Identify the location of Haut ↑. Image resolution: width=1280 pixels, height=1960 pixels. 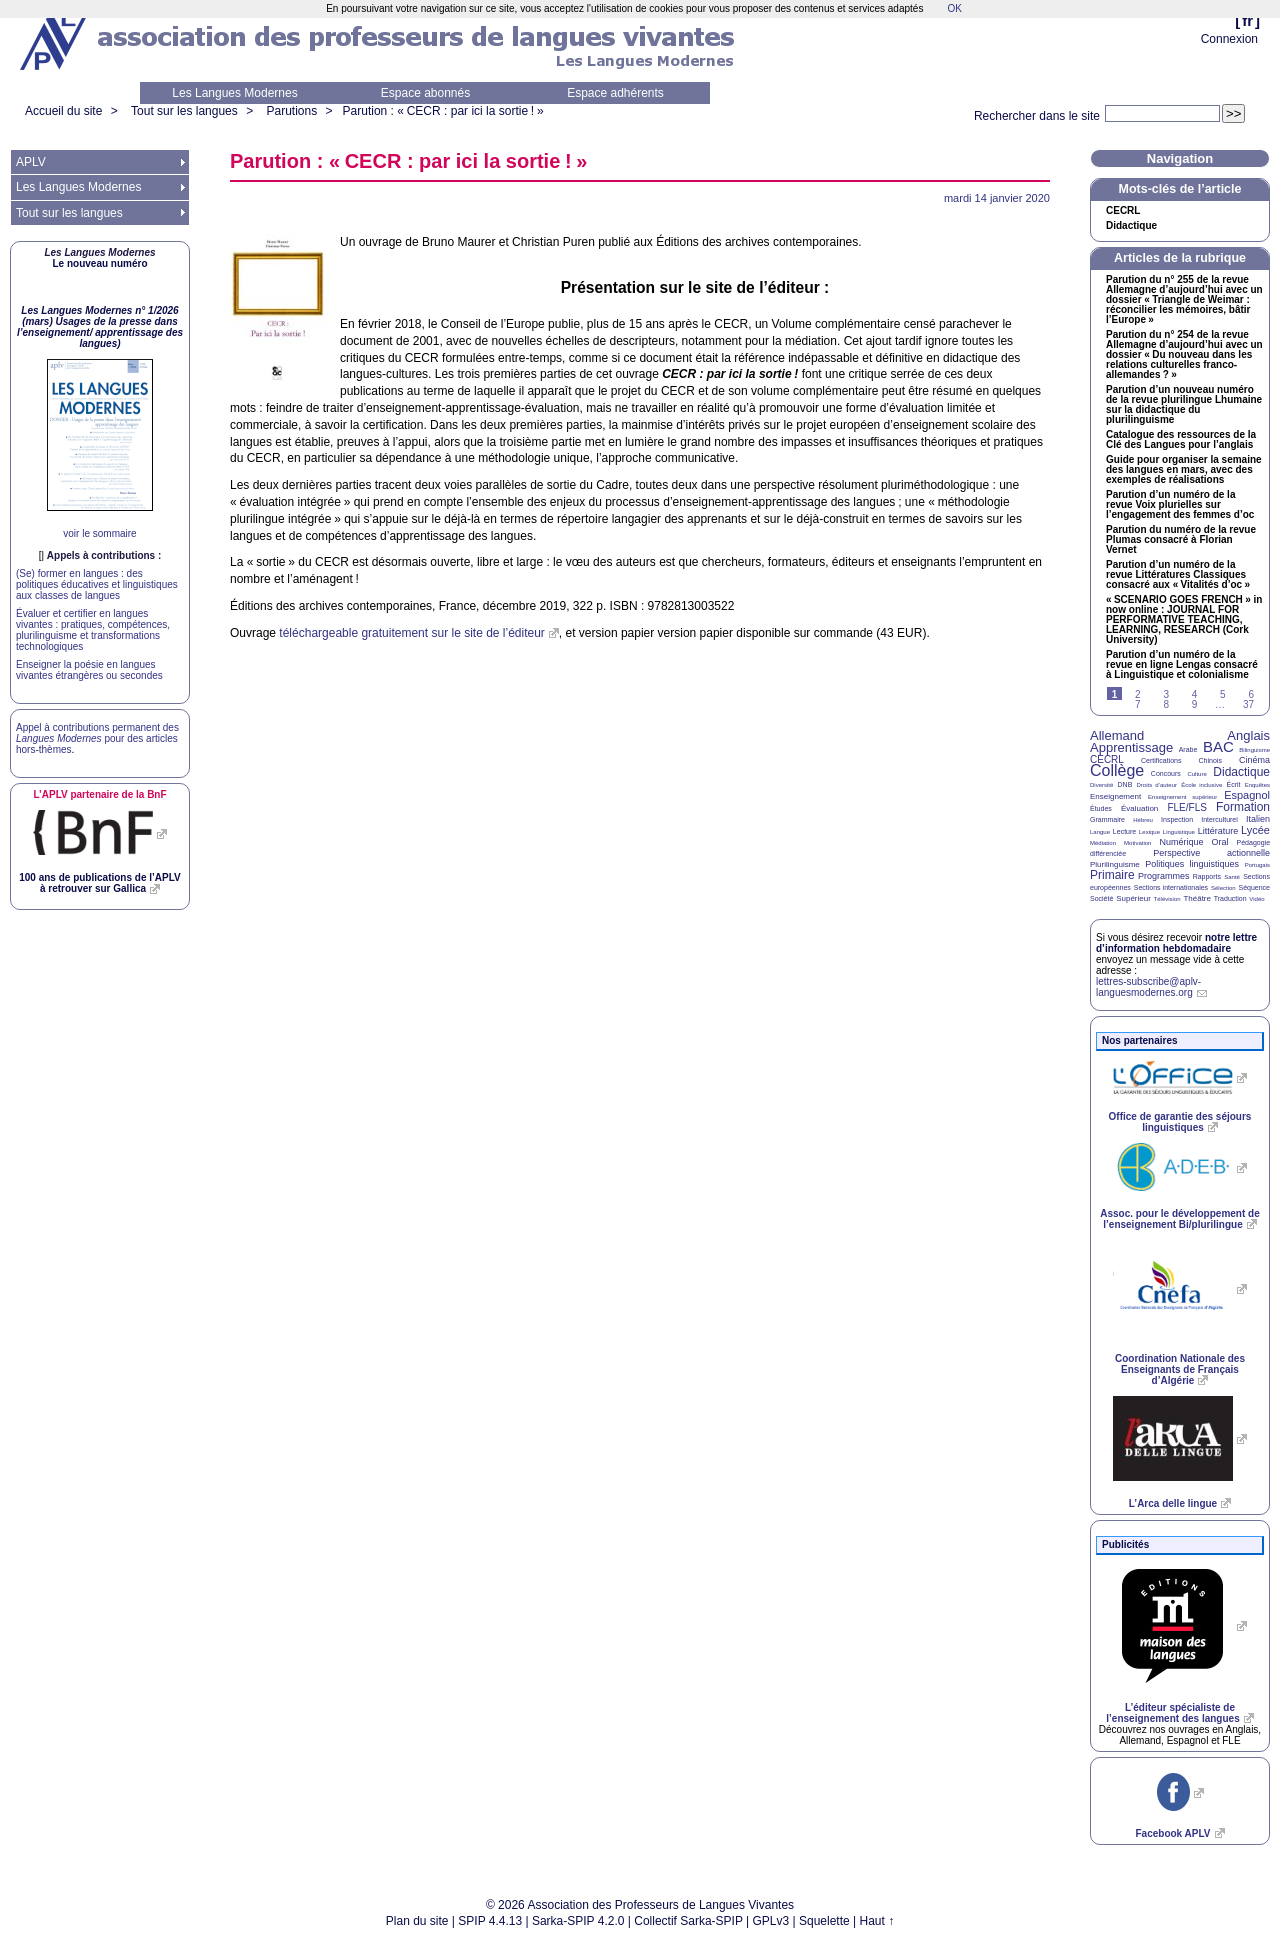
(877, 1921).